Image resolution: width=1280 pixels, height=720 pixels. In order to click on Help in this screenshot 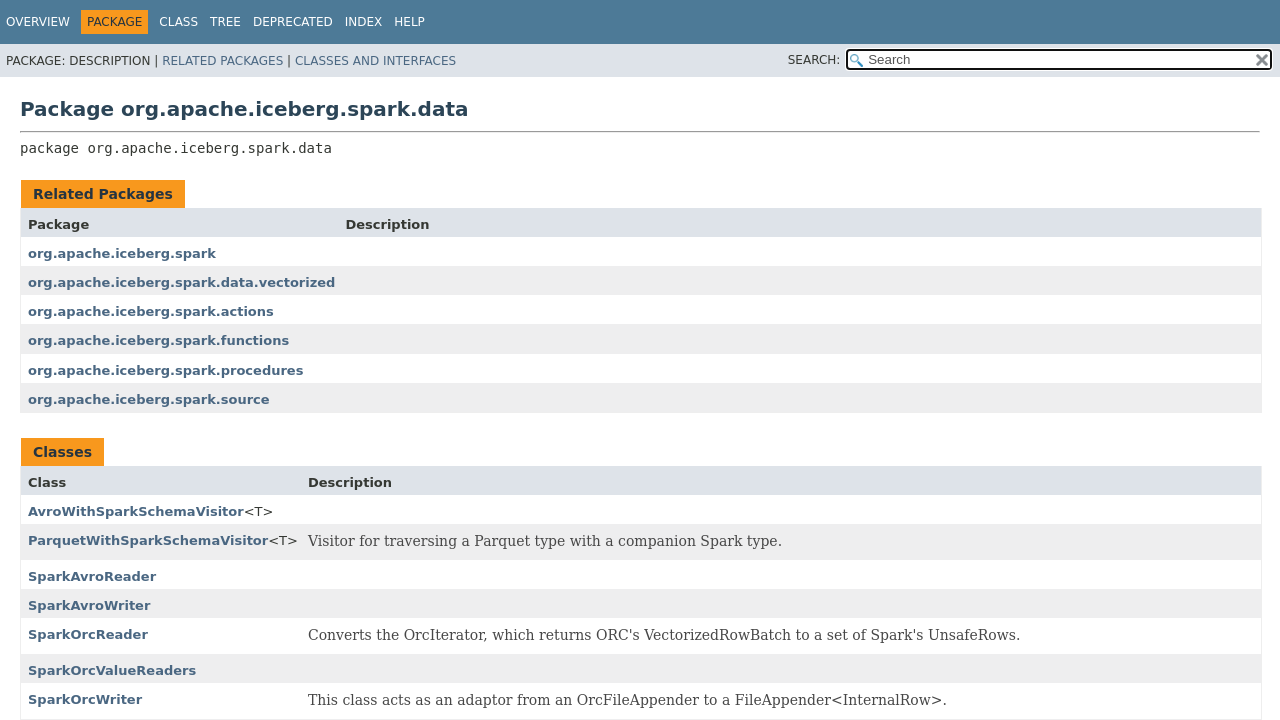, I will do `click(409, 22)`.